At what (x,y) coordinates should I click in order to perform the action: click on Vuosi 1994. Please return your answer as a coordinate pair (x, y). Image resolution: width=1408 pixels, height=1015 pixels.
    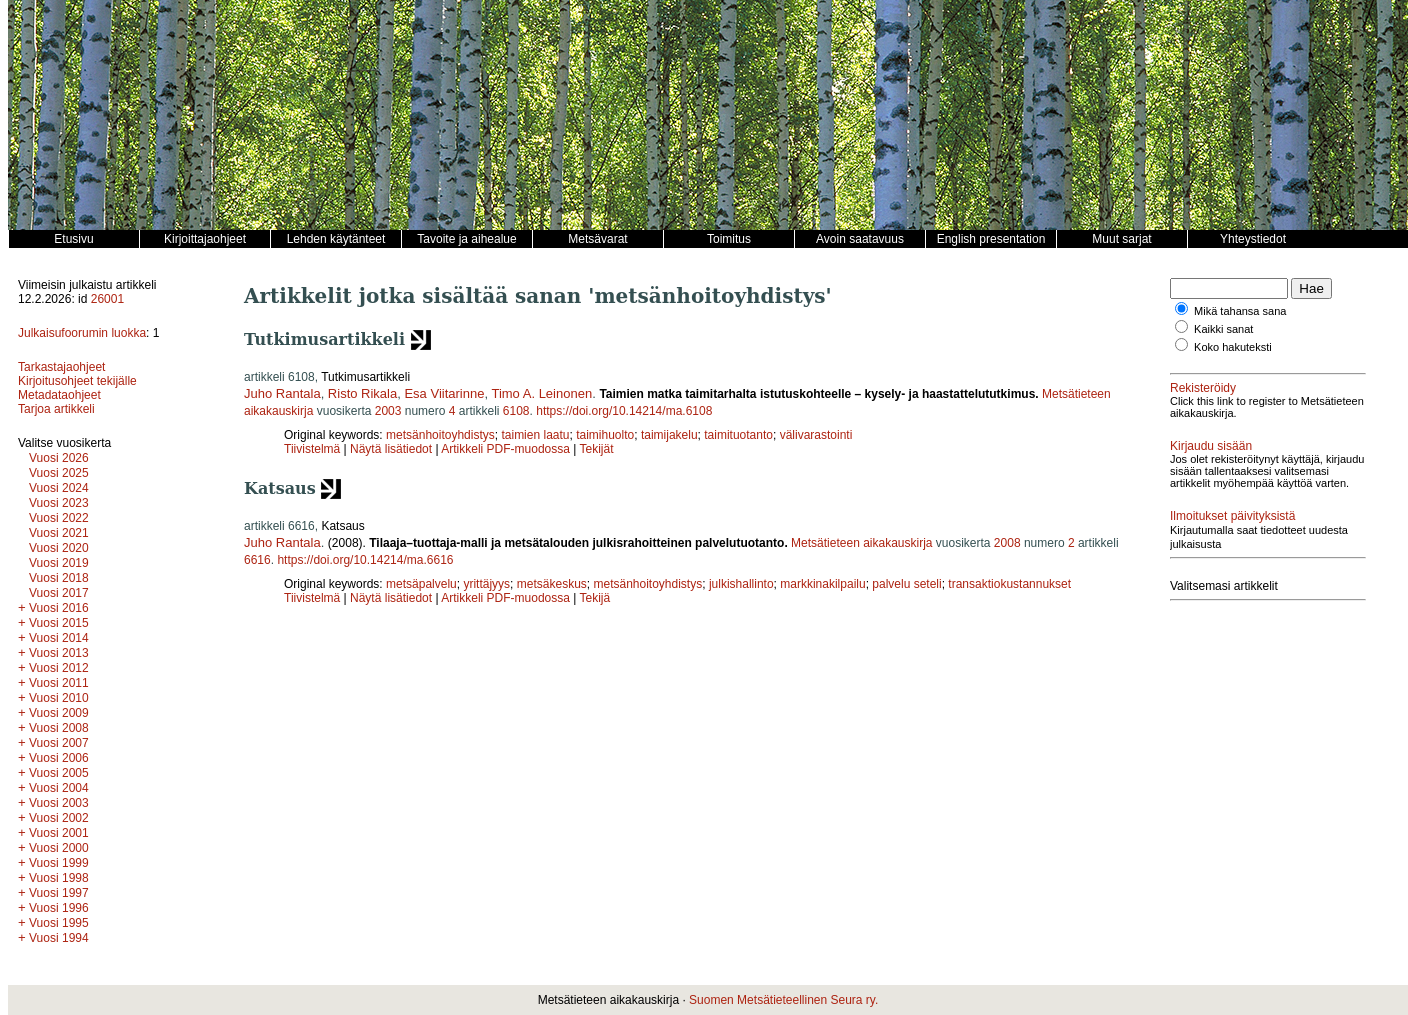
    Looking at the image, I should click on (59, 938).